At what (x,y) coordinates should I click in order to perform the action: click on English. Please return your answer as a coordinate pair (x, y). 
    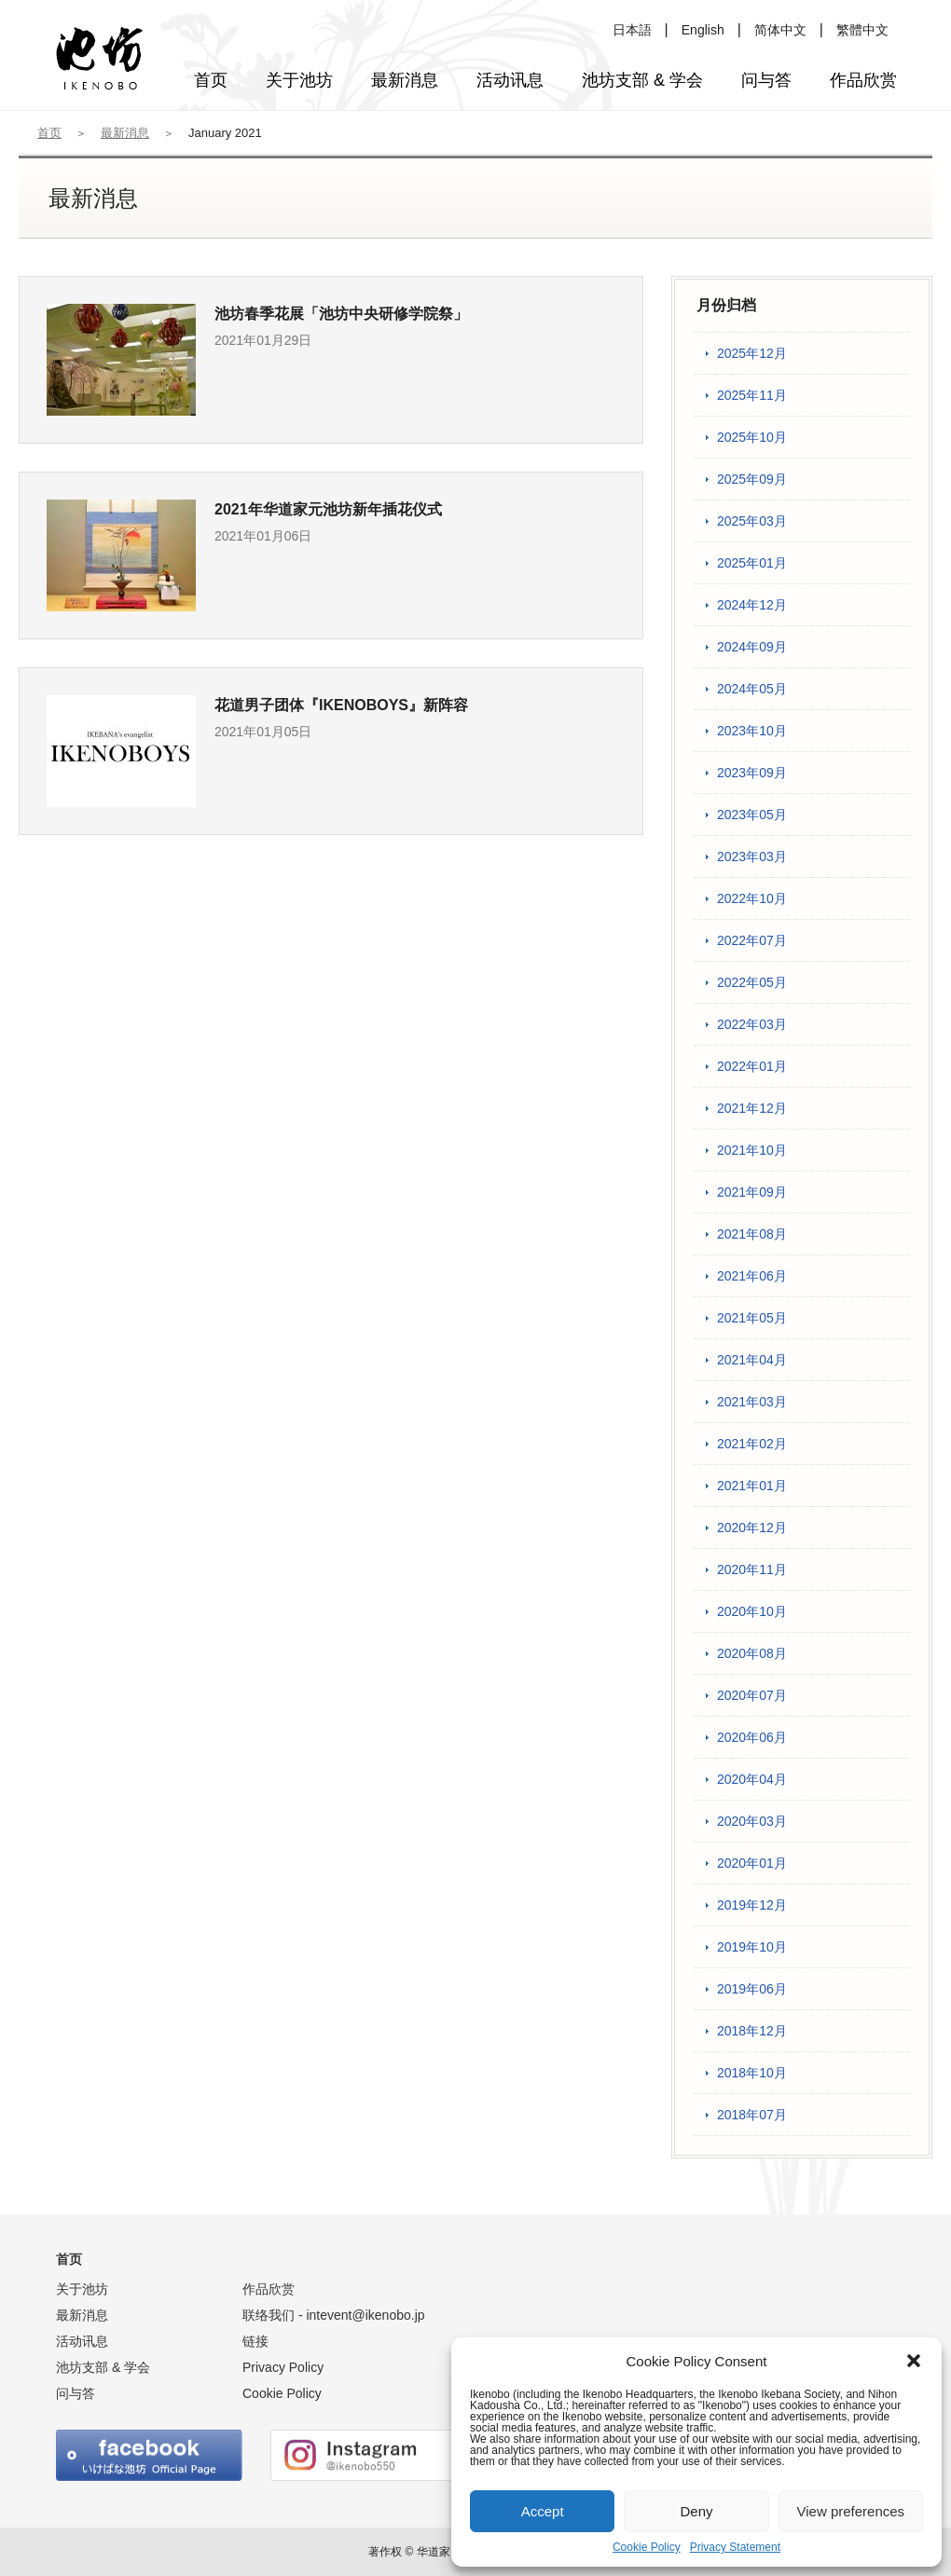
    Looking at the image, I should click on (703, 29).